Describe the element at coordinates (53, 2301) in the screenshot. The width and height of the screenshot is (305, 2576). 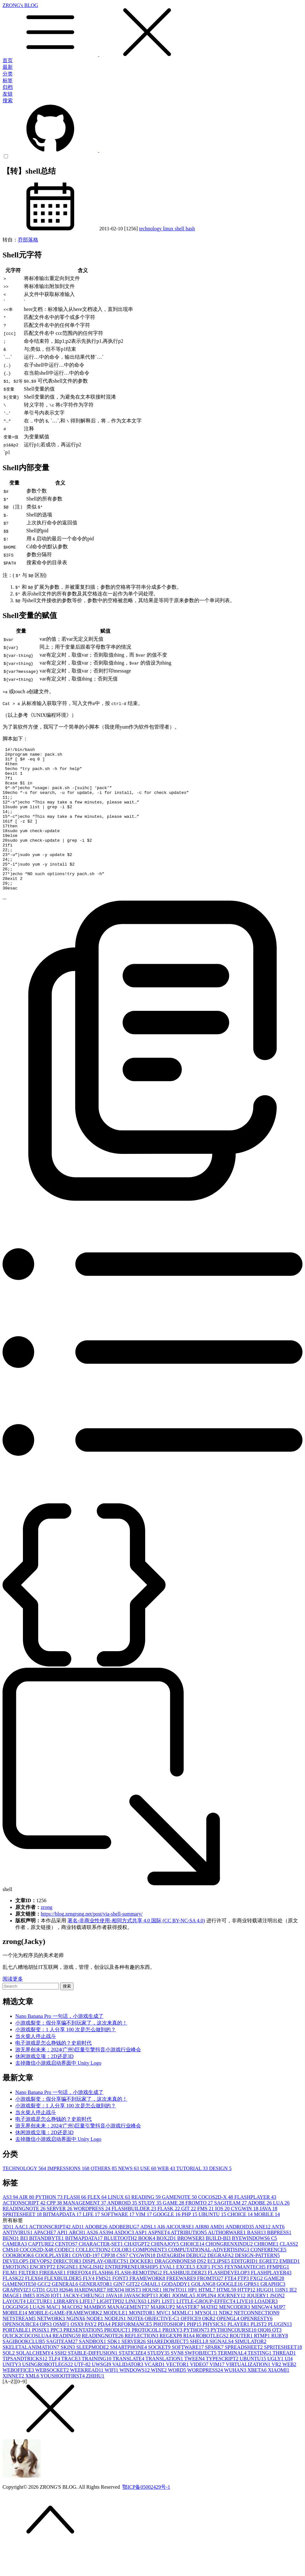
I see `FIREBASE` at that location.